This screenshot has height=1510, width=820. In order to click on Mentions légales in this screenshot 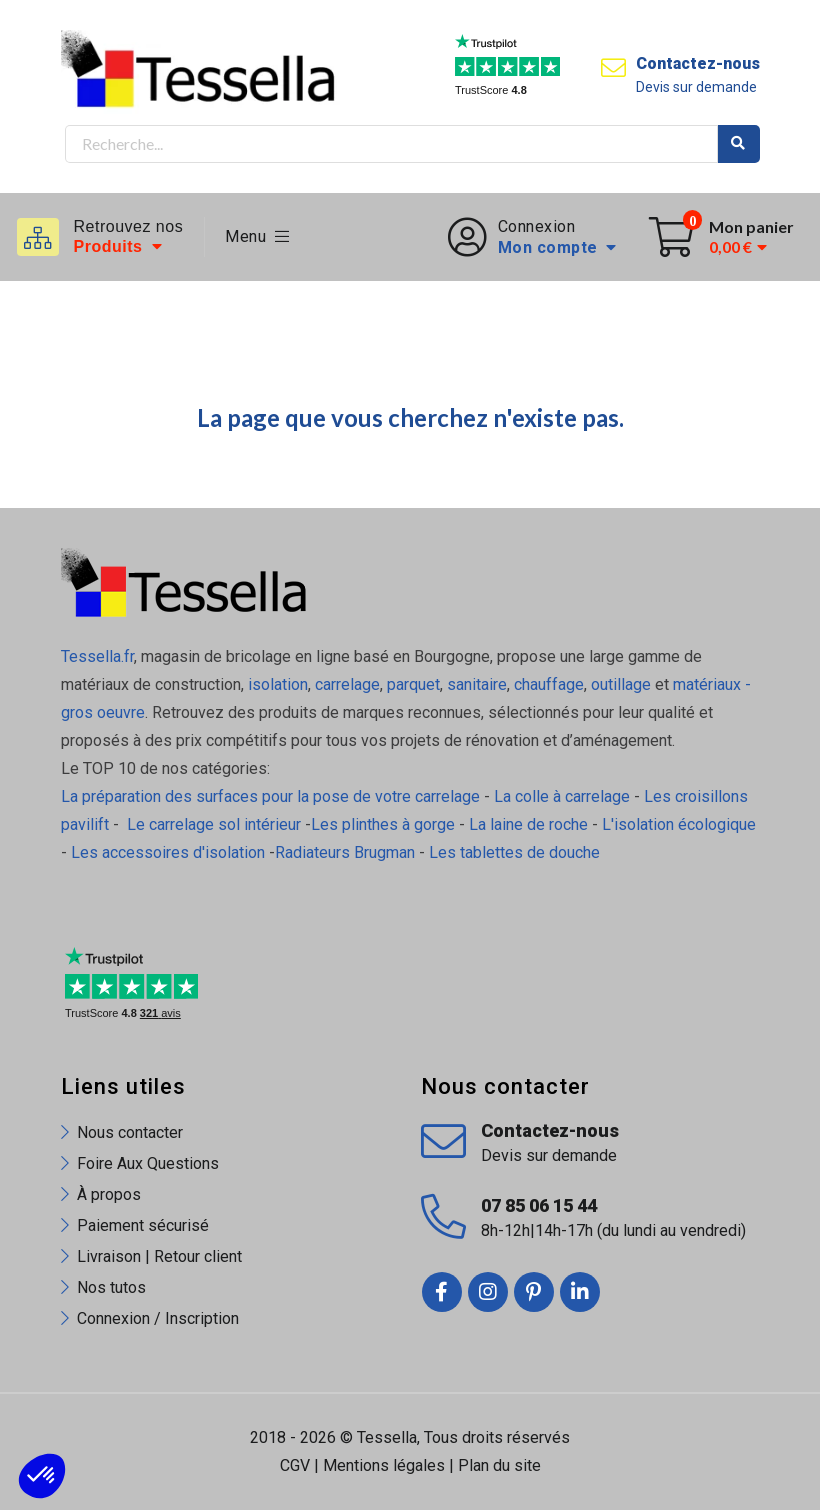, I will do `click(384, 1465)`.